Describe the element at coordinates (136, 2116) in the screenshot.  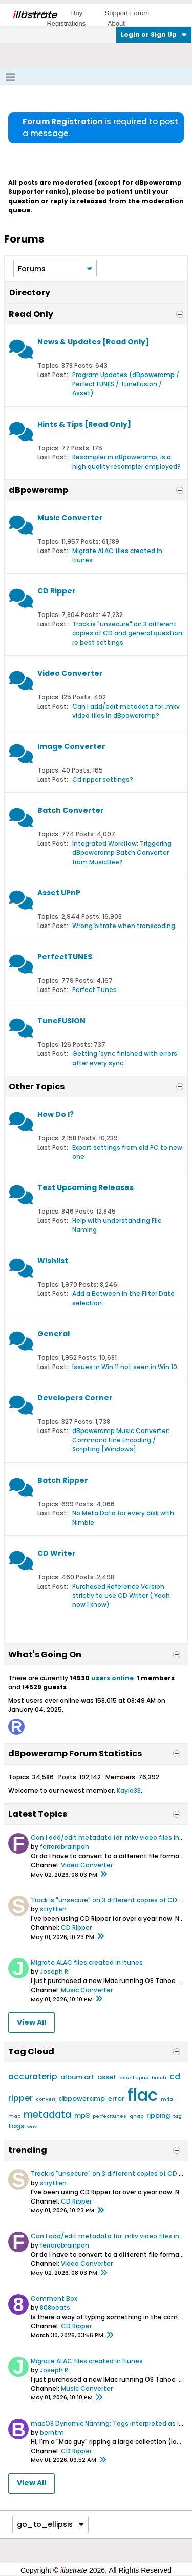
I see `qnap` at that location.